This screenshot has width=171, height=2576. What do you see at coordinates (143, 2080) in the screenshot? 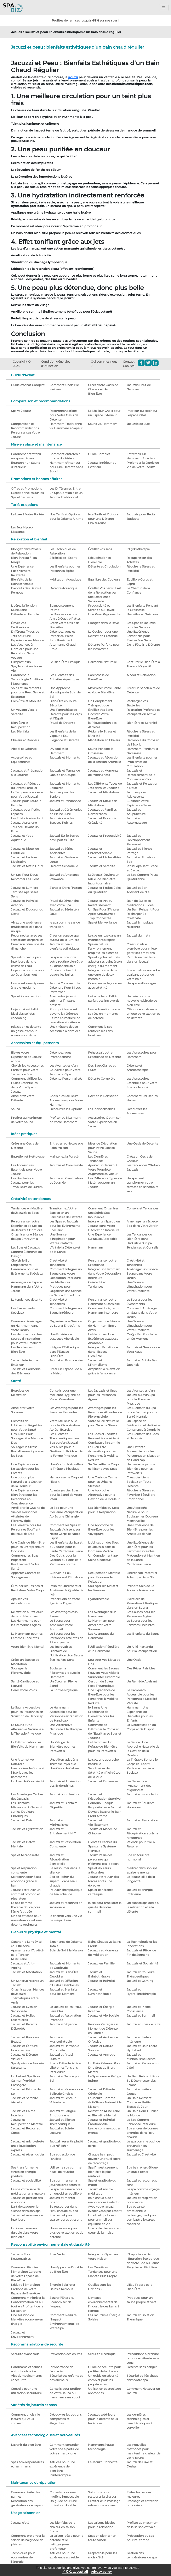
I see `Un Bain Relaxant Pour Se Déconnecter des Écrans` at bounding box center [143, 2080].